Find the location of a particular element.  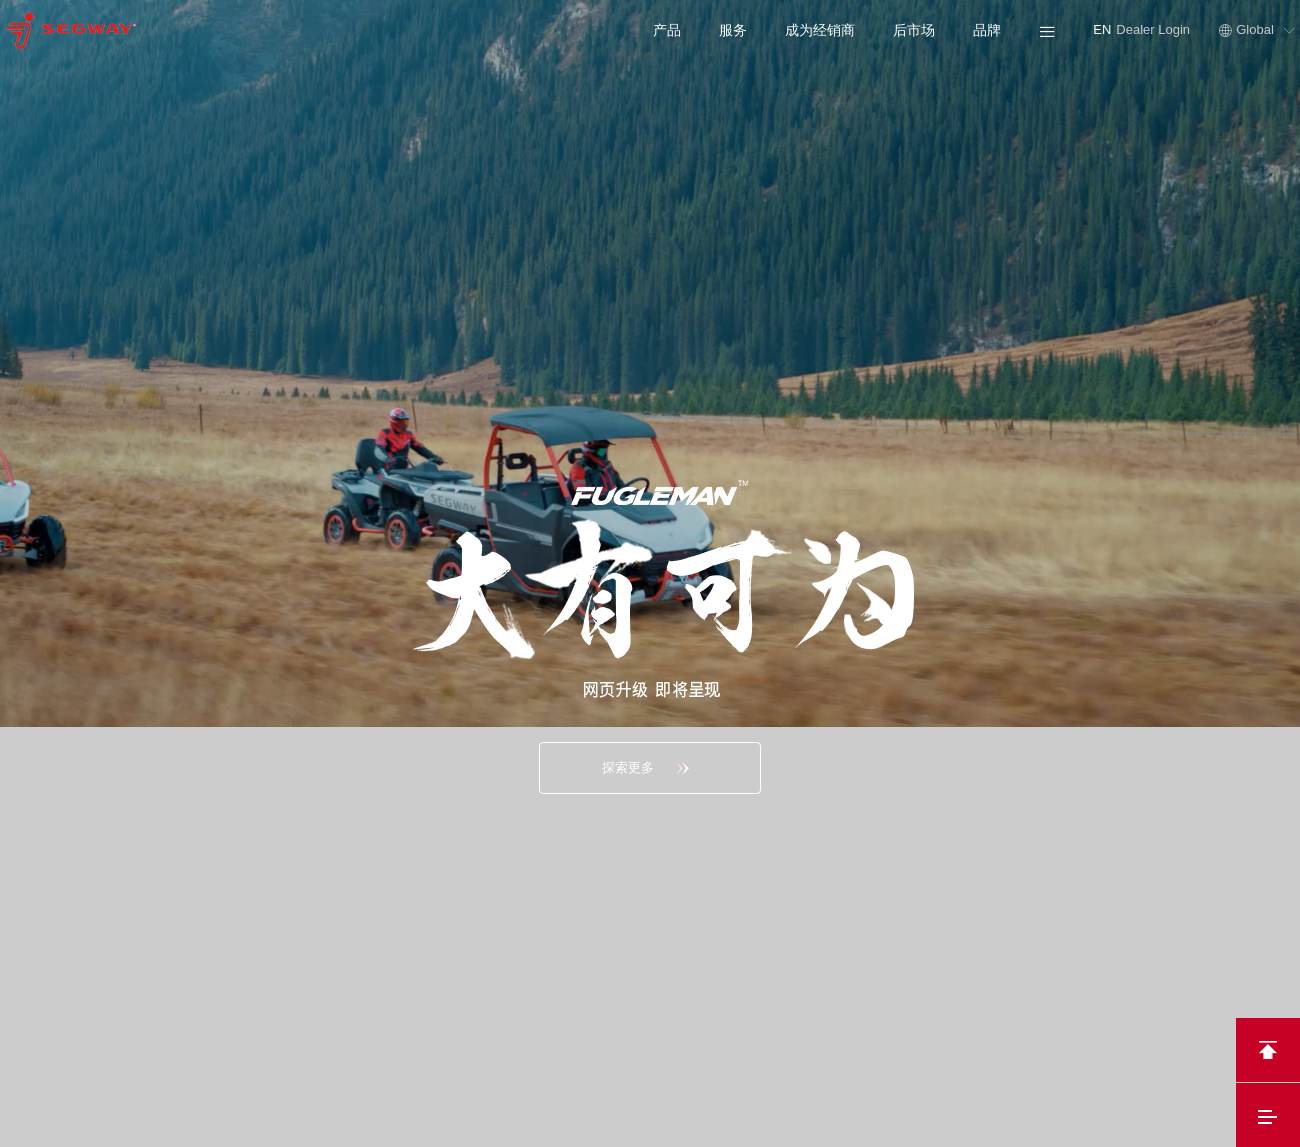

EN is located at coordinates (1102, 29).